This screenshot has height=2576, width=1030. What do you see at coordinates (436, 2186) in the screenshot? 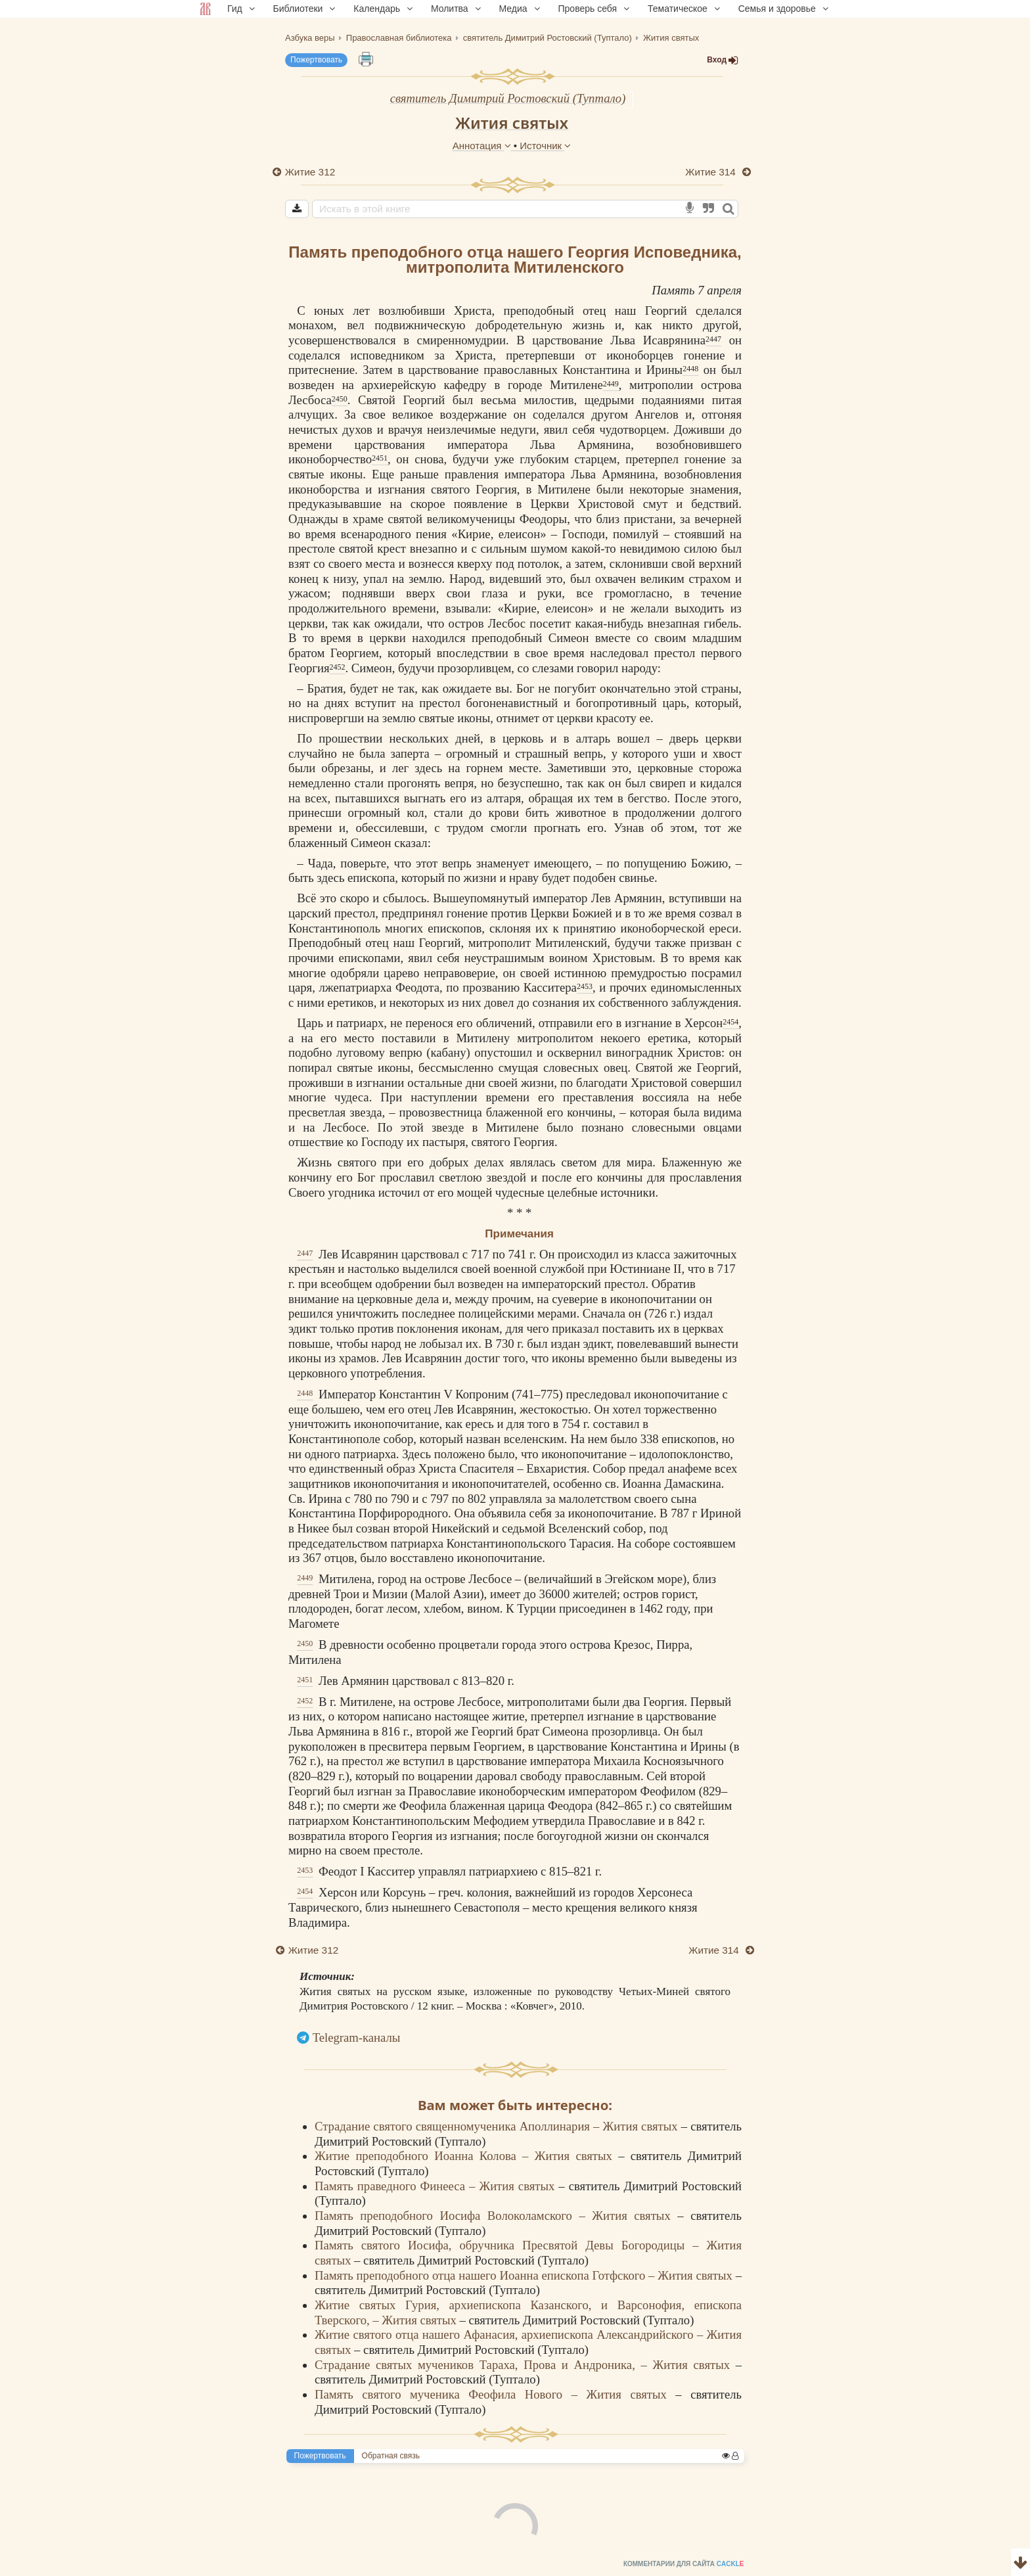
I see `Память праведного Финееса – Жития святых` at bounding box center [436, 2186].